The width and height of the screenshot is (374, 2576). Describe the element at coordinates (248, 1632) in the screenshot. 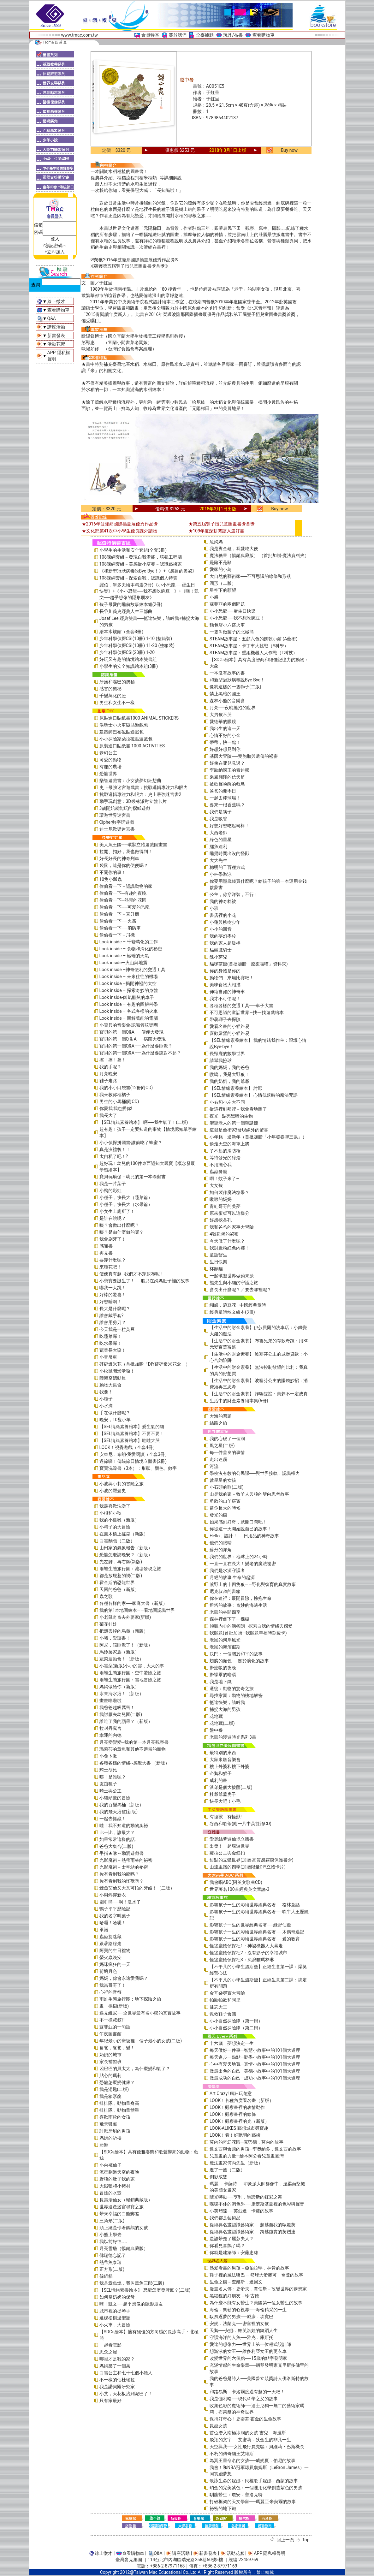

I see `我願意(首批加贈—我願意幸福時刻透卡)` at that location.